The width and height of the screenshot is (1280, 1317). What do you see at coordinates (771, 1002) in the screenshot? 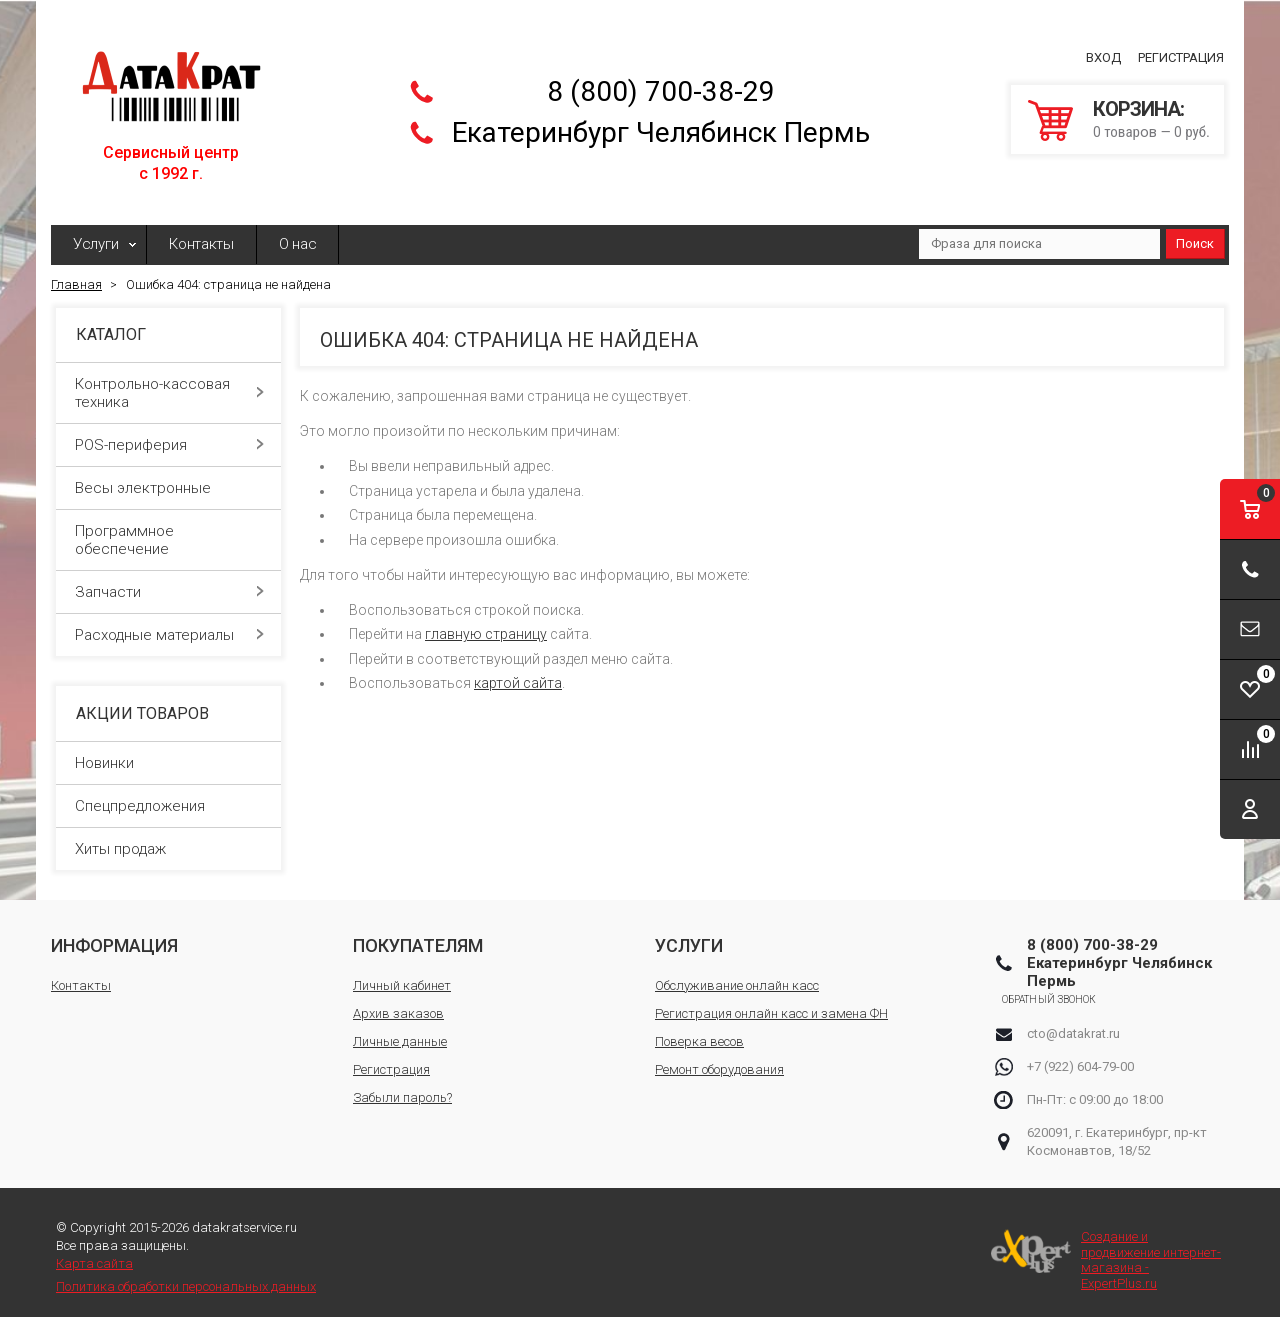
I see `Регистрация онлайн касс и замена ФН` at bounding box center [771, 1002].